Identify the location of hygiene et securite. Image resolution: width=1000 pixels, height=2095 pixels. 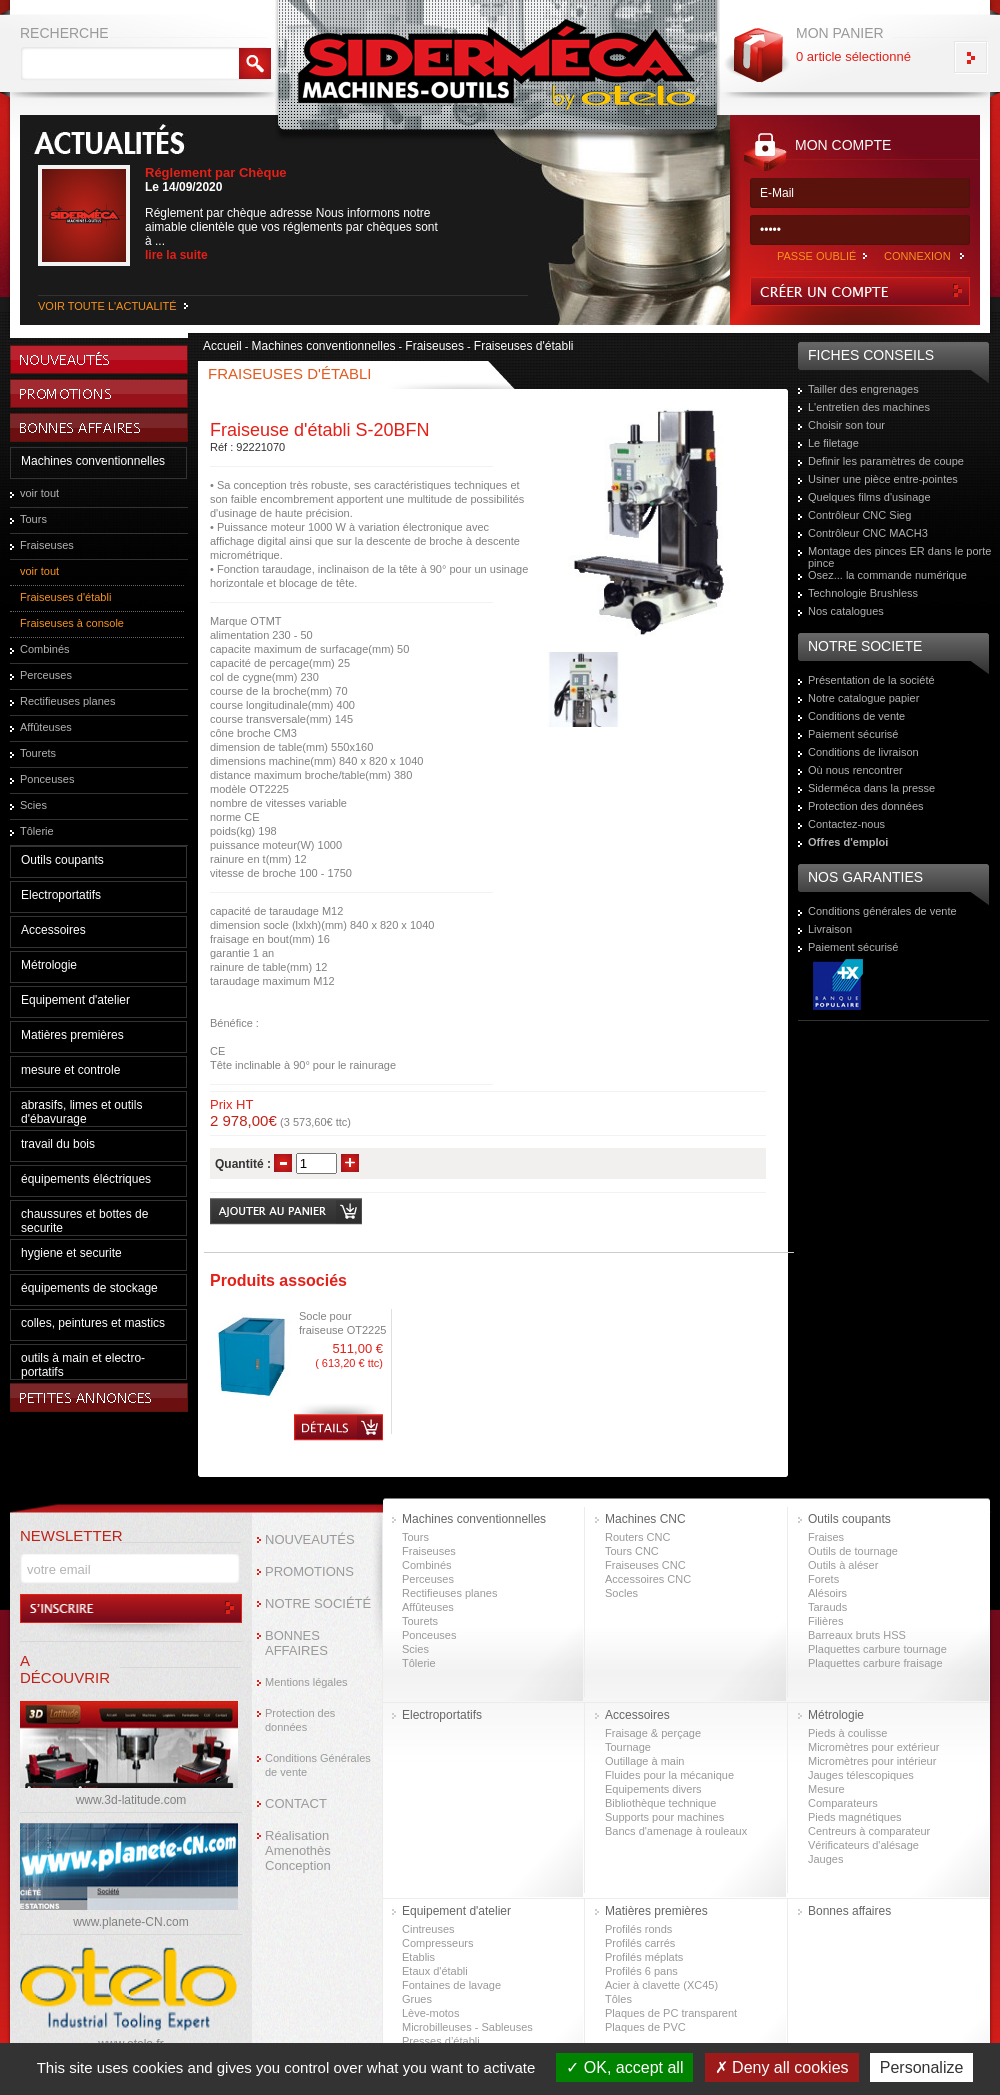
(71, 1253).